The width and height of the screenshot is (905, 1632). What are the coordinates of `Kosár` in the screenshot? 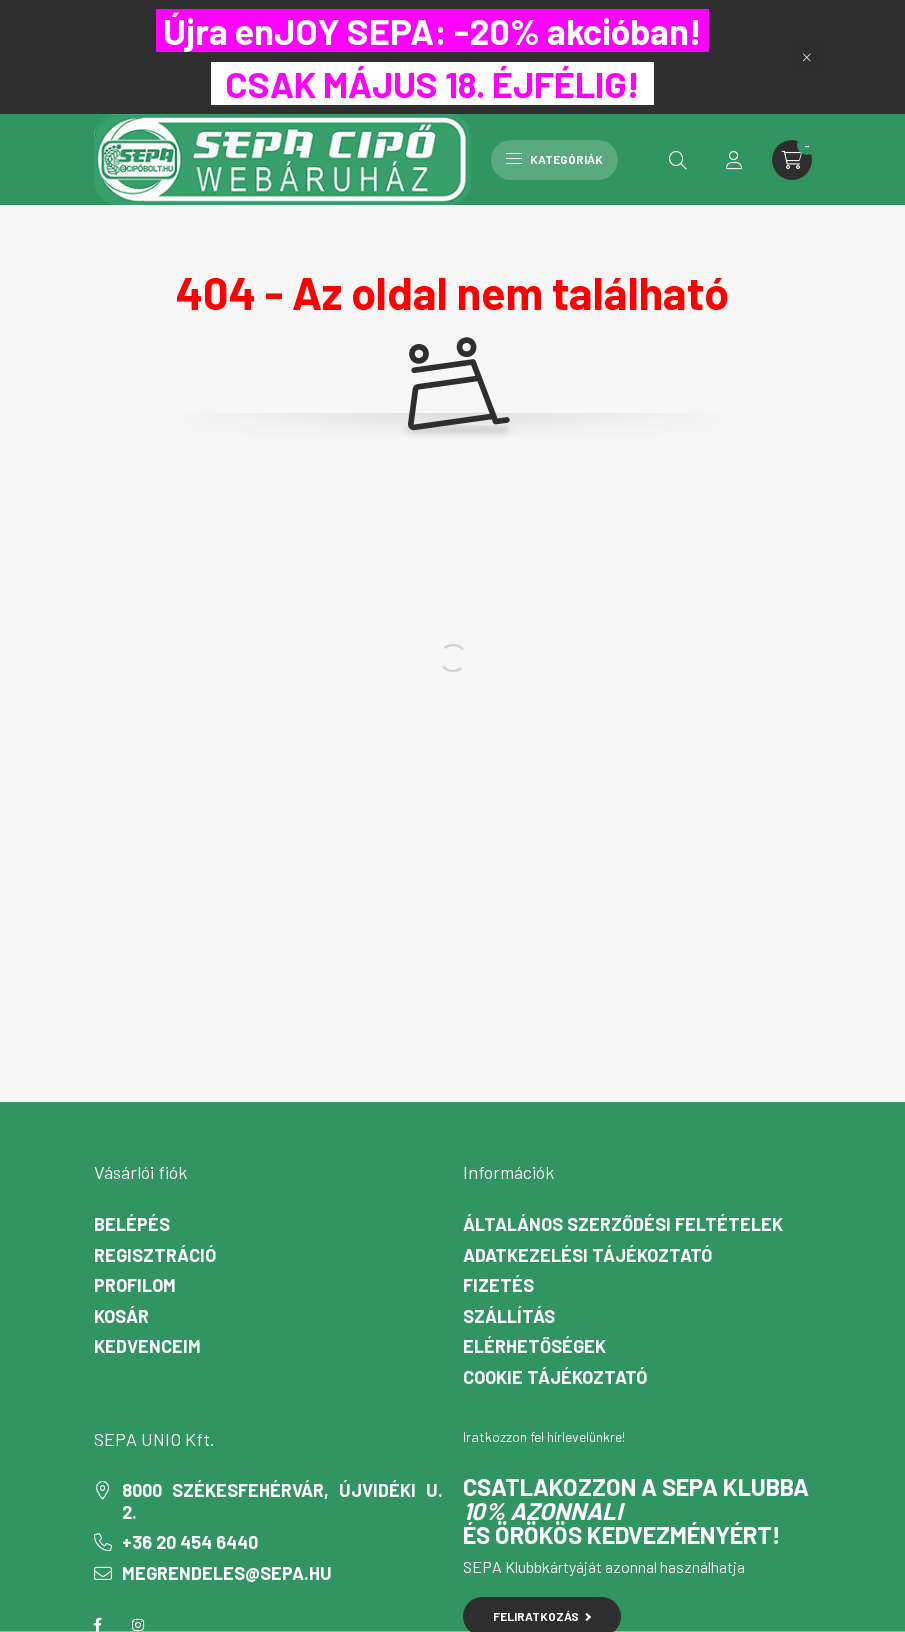 It's located at (121, 1316).